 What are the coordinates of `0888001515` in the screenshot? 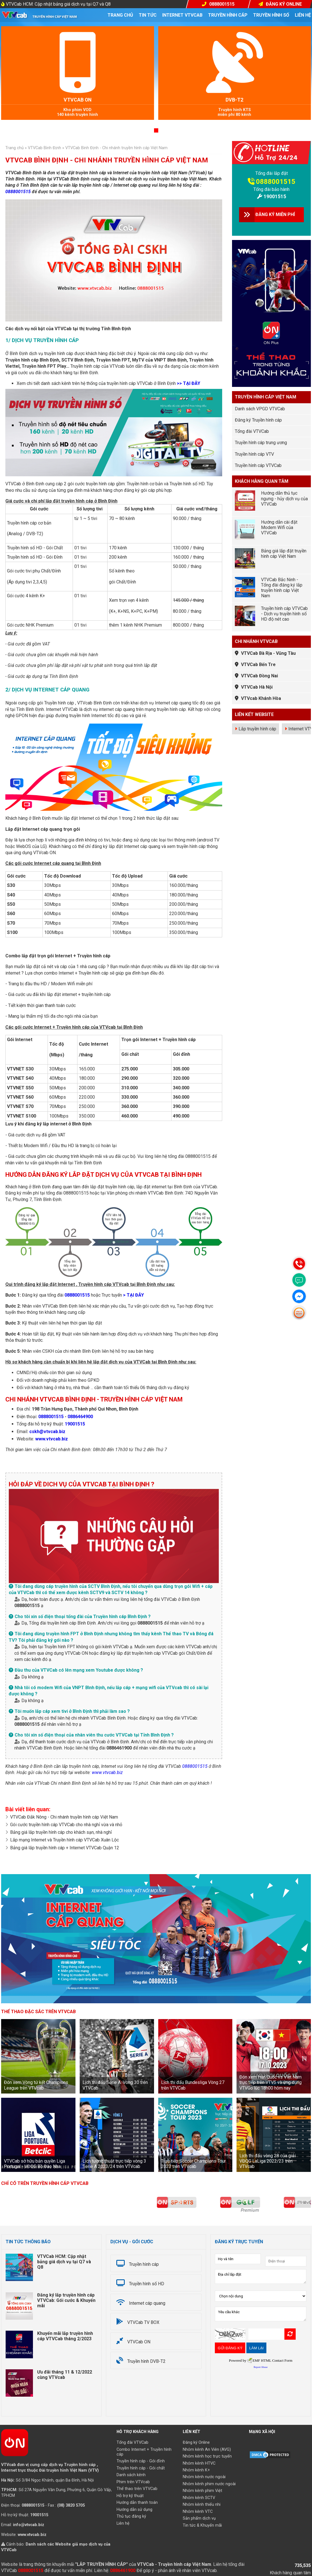 It's located at (18, 191).